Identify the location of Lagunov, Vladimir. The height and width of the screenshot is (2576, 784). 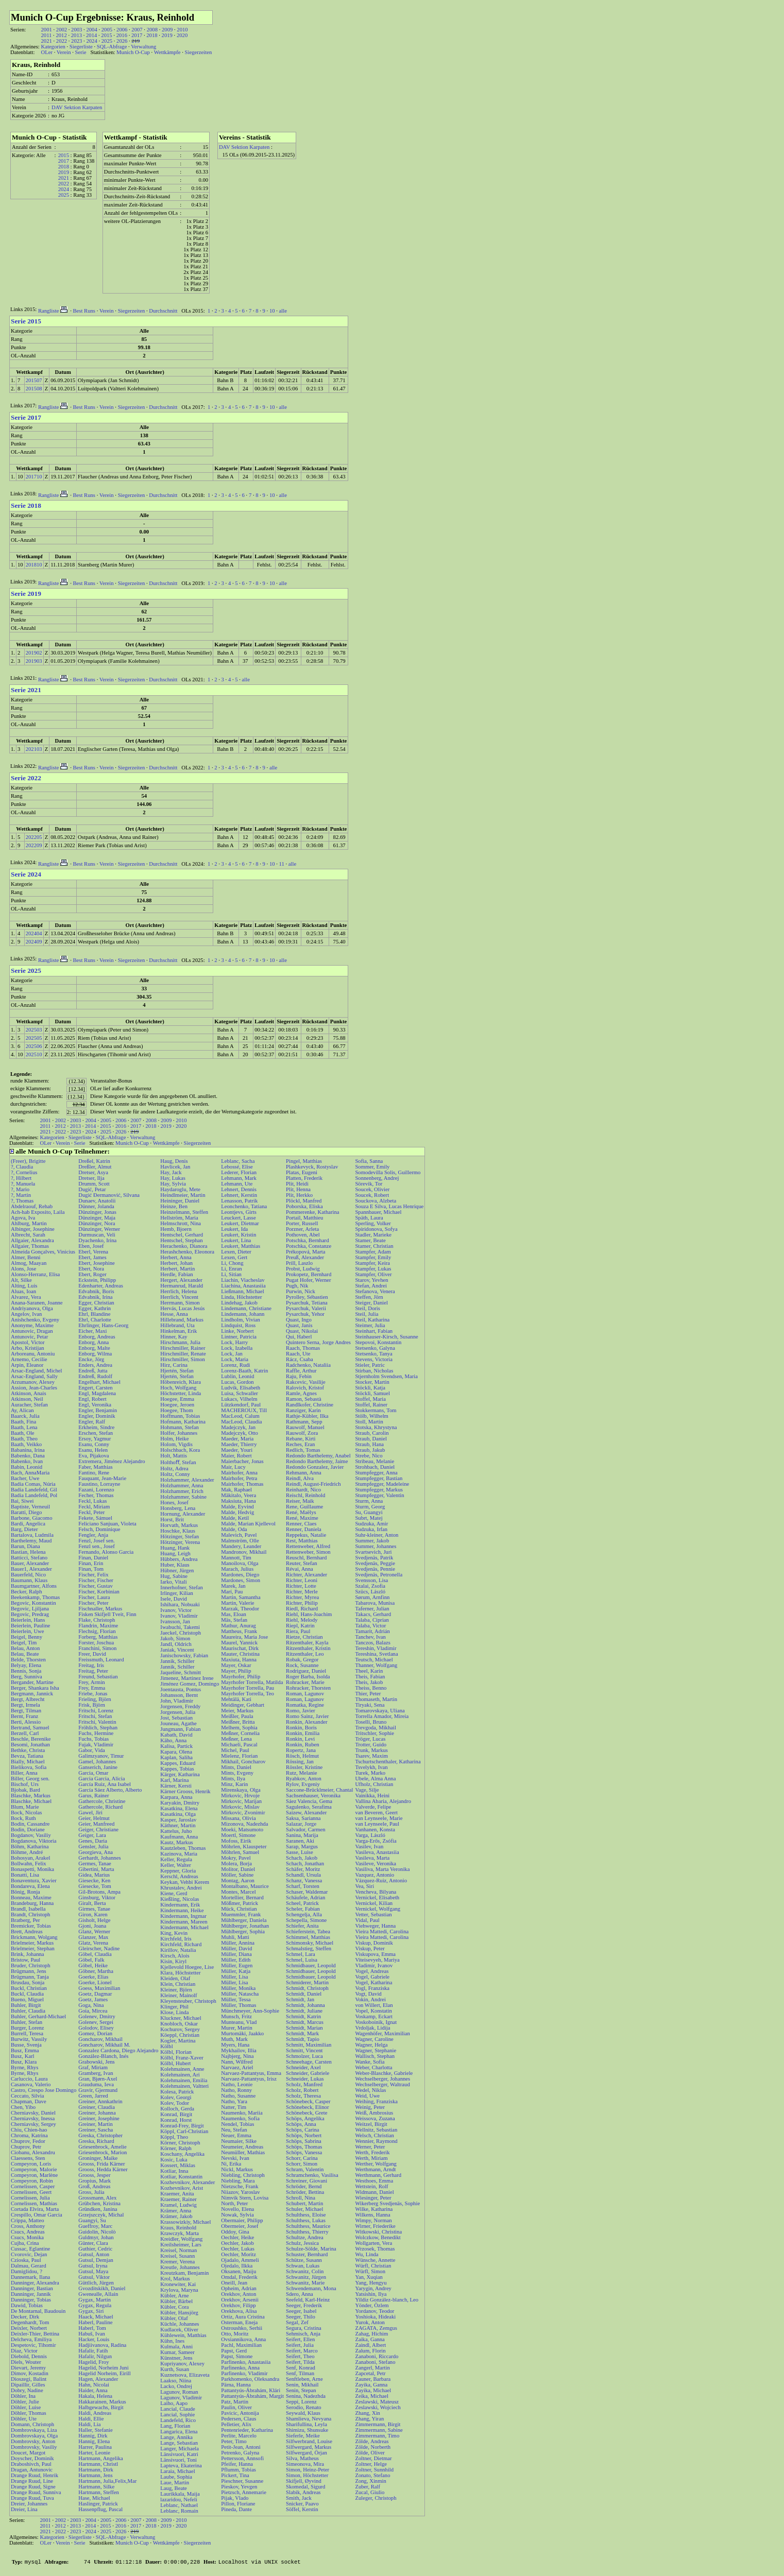
(181, 2397).